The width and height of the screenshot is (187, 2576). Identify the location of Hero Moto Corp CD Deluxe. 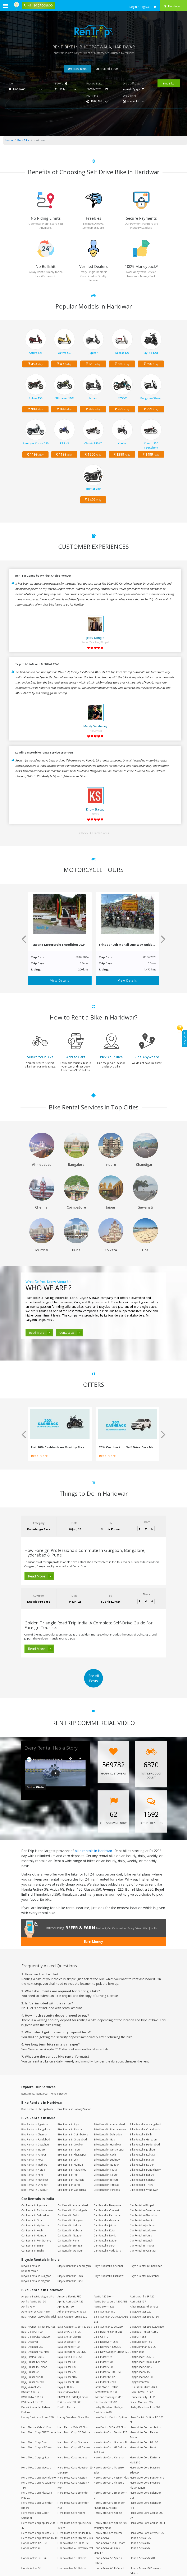
(74, 2144).